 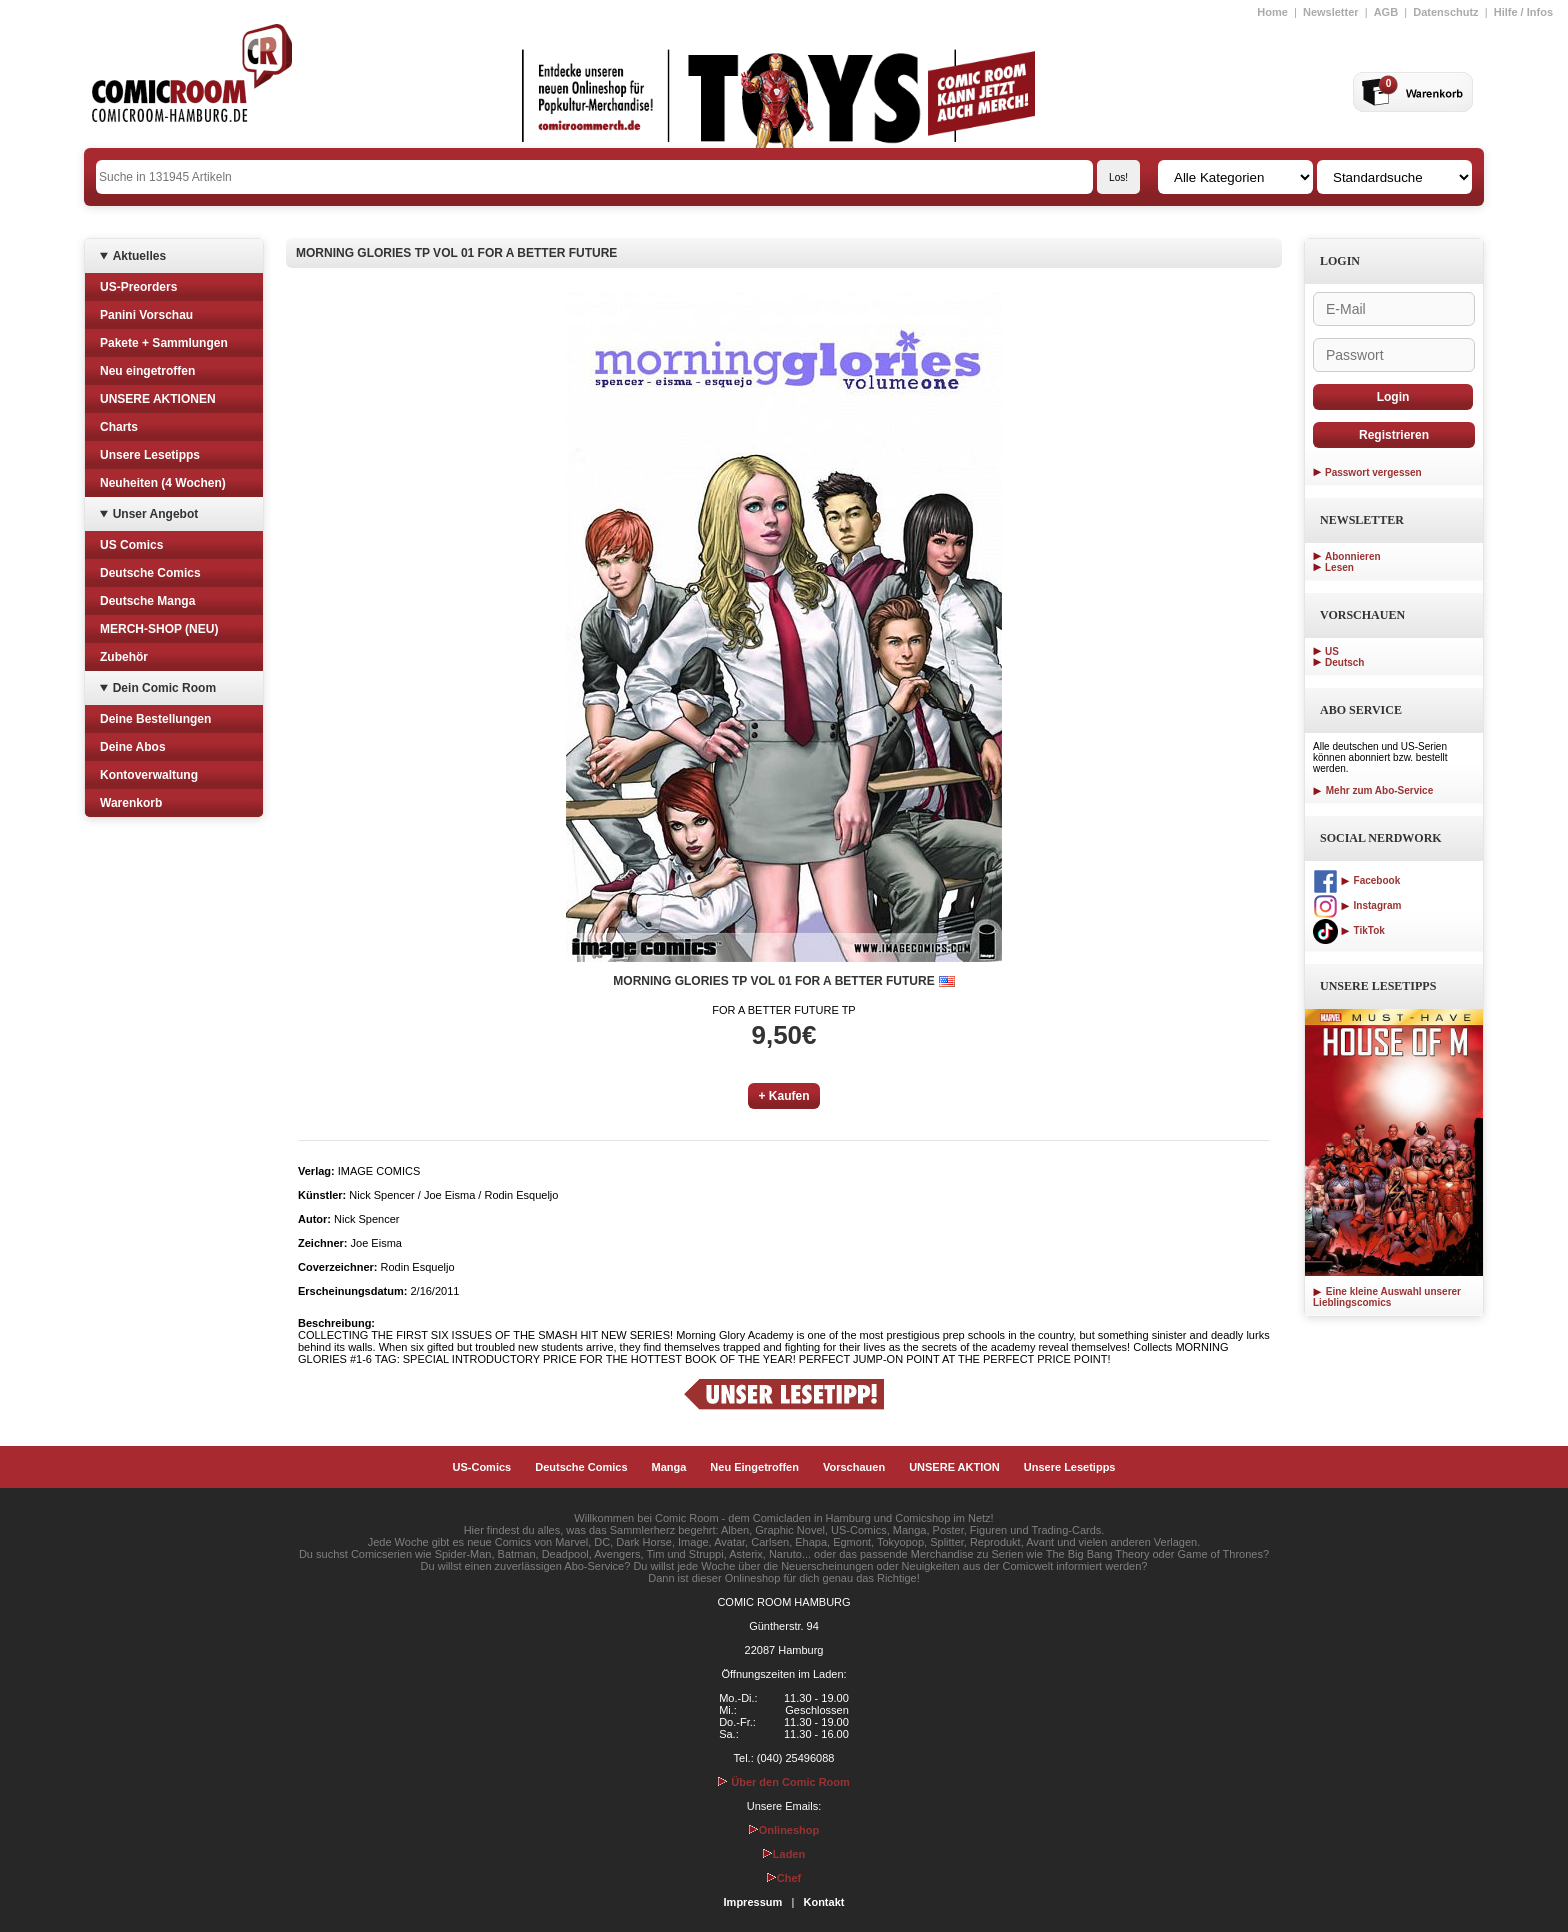 What do you see at coordinates (1373, 790) in the screenshot?
I see `Mehr zum Abo-Service` at bounding box center [1373, 790].